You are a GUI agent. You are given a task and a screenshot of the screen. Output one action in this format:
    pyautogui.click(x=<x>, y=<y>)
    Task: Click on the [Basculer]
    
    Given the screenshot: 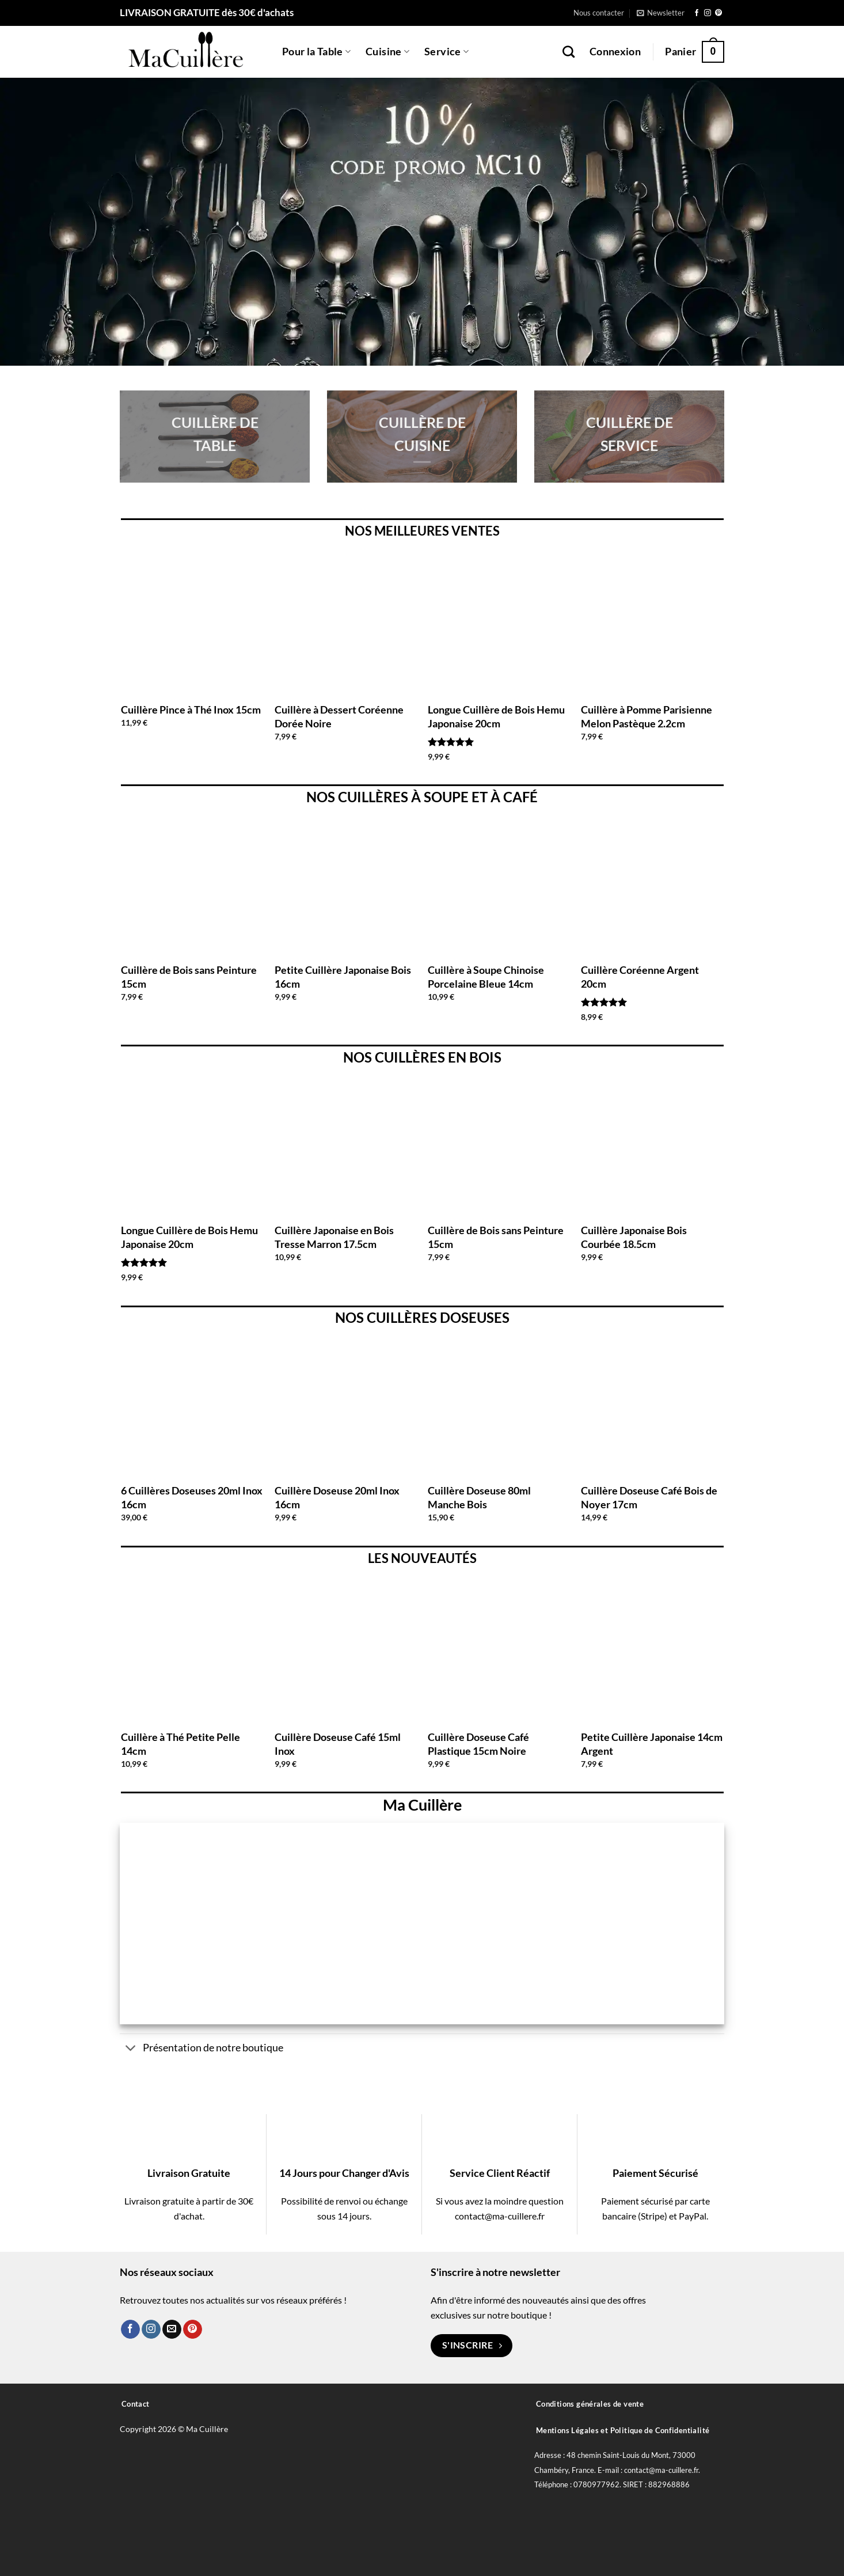 What is the action you would take?
    pyautogui.click(x=131, y=2049)
    